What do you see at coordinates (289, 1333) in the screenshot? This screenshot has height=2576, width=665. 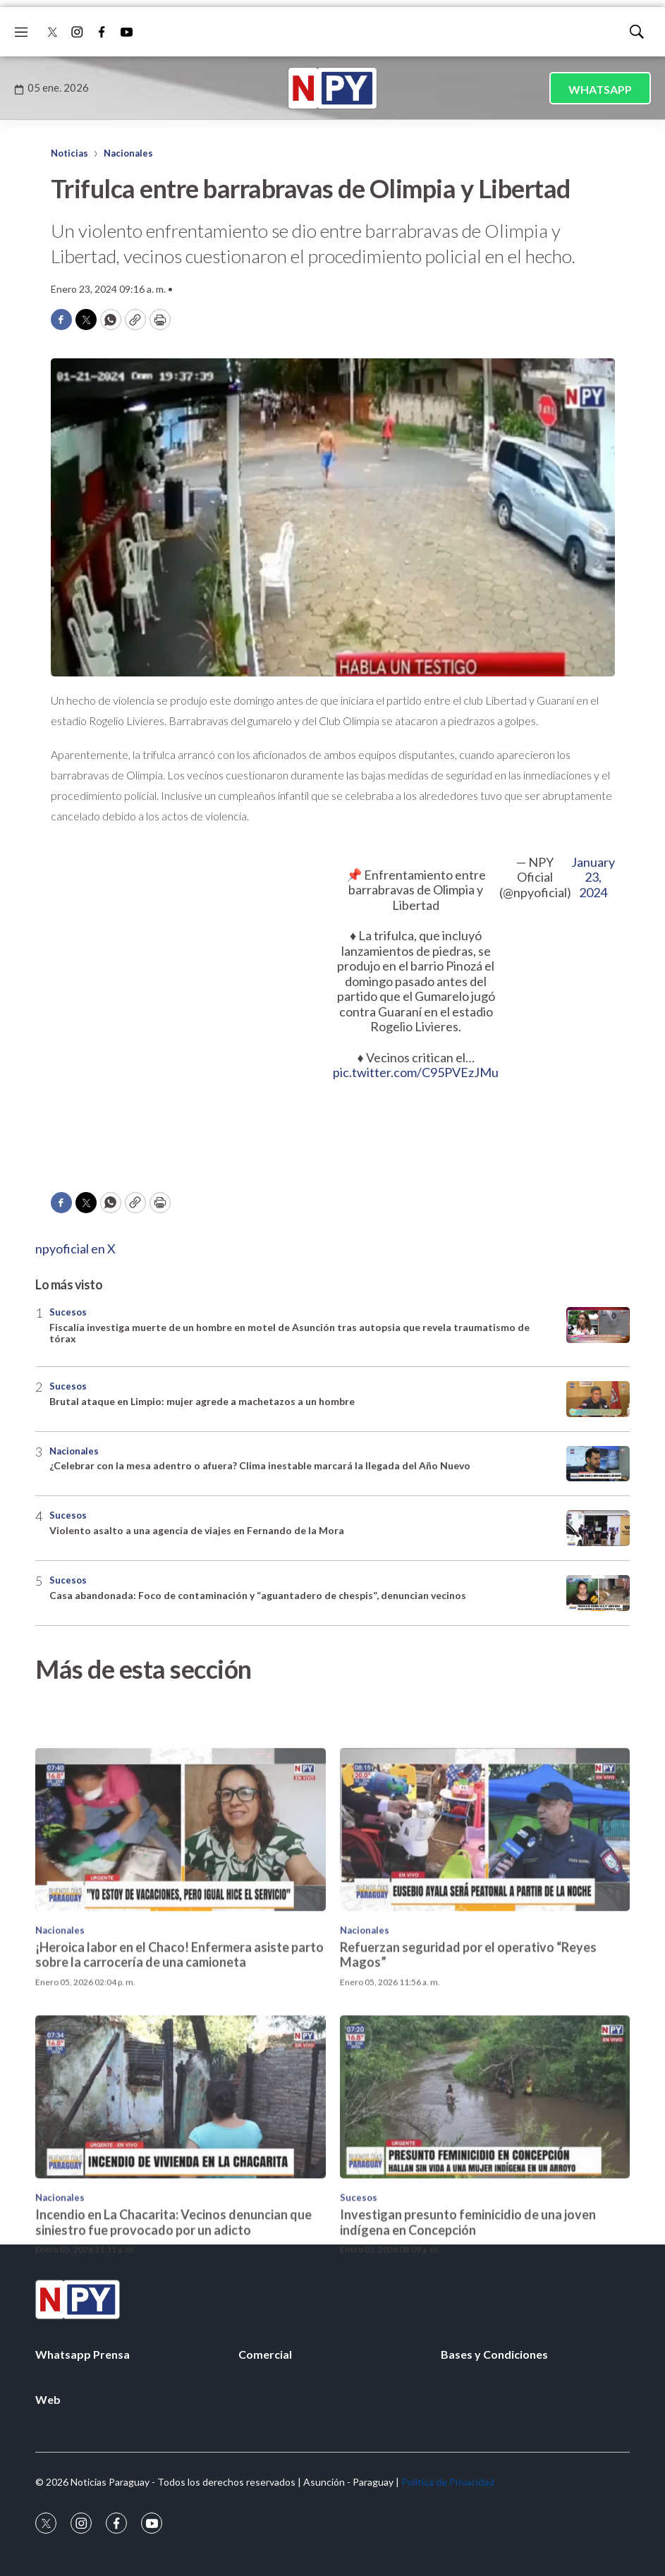 I see `Fiscalía investiga muerte de un hombre en motel de Asunción tras autopsia que revela traumatismo de tórax` at bounding box center [289, 1333].